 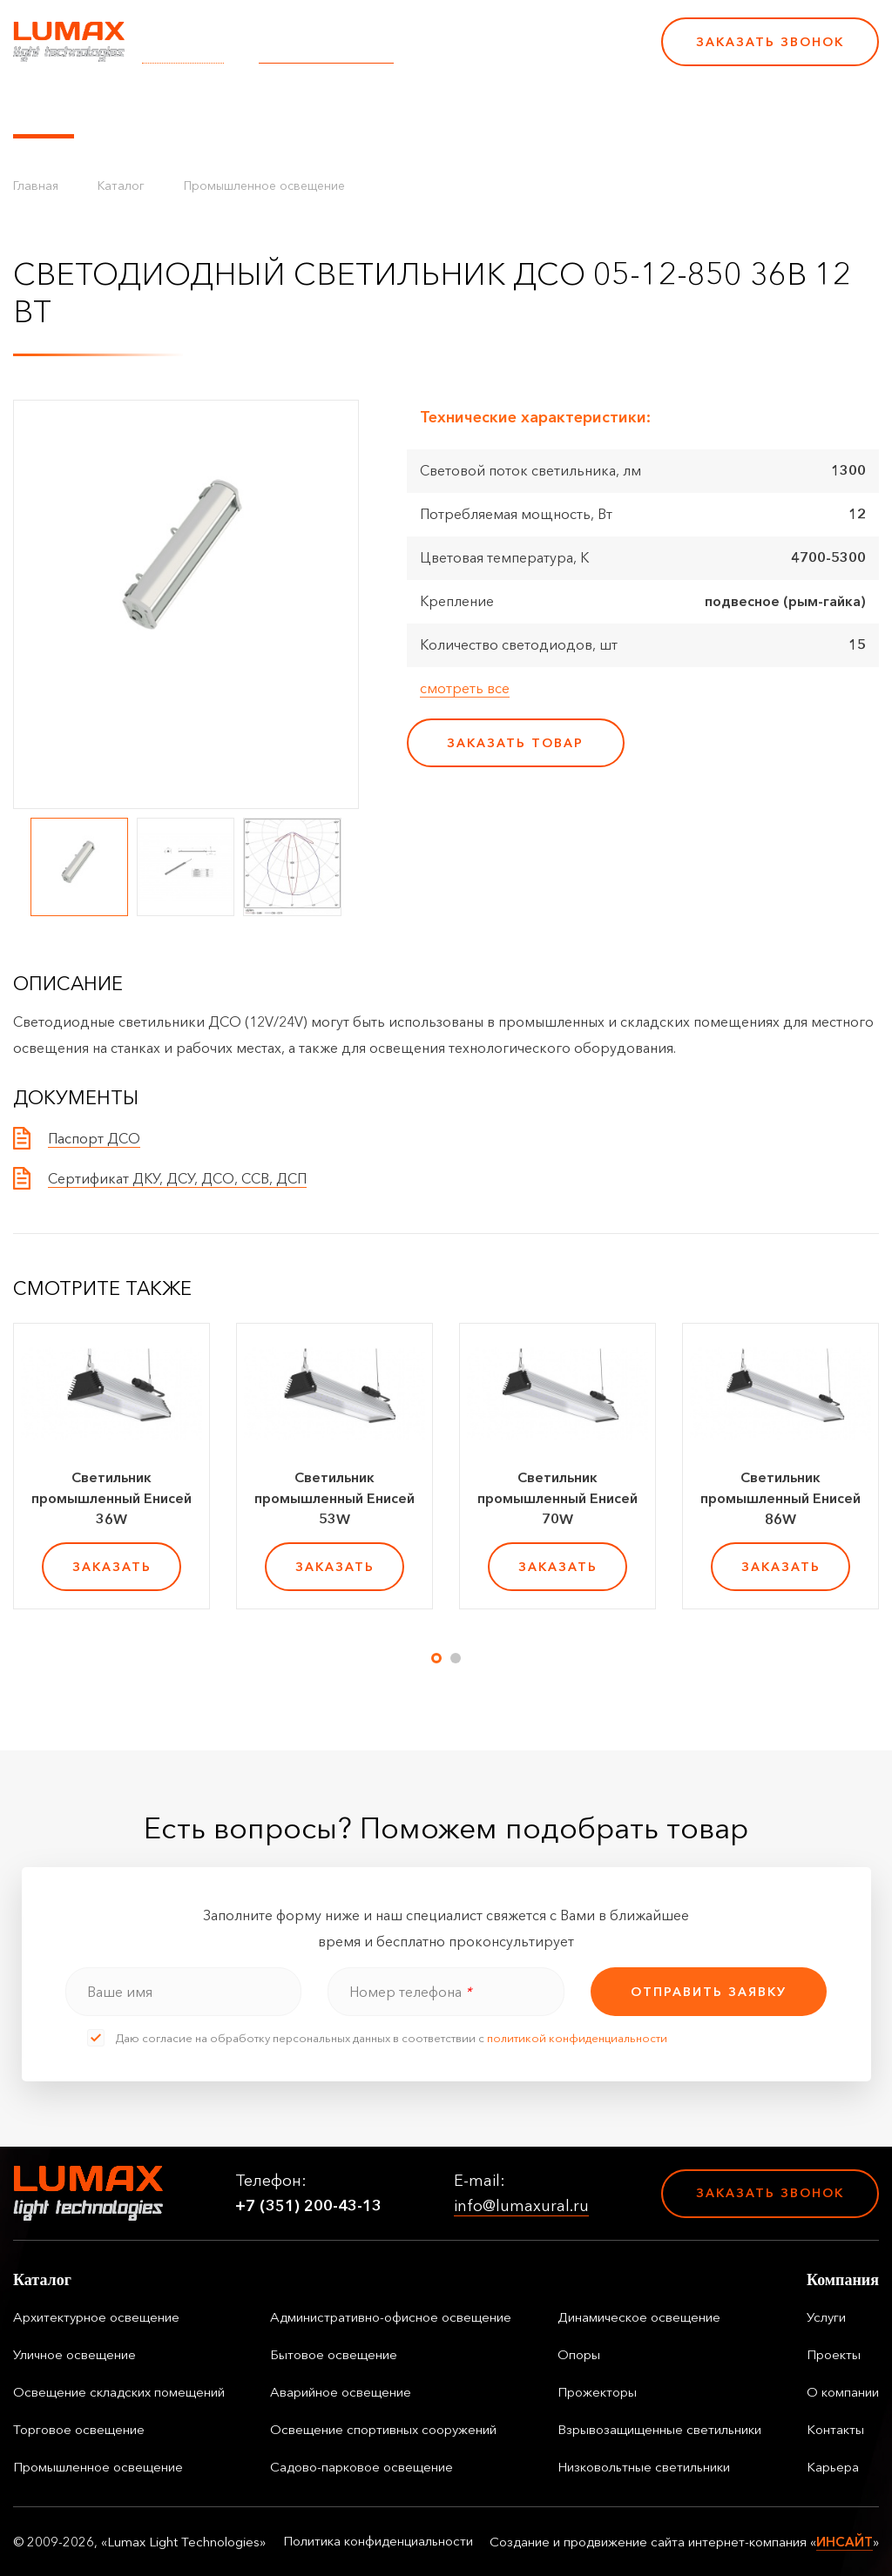 What do you see at coordinates (577, 2038) in the screenshot?
I see `политикой конфиденциальности` at bounding box center [577, 2038].